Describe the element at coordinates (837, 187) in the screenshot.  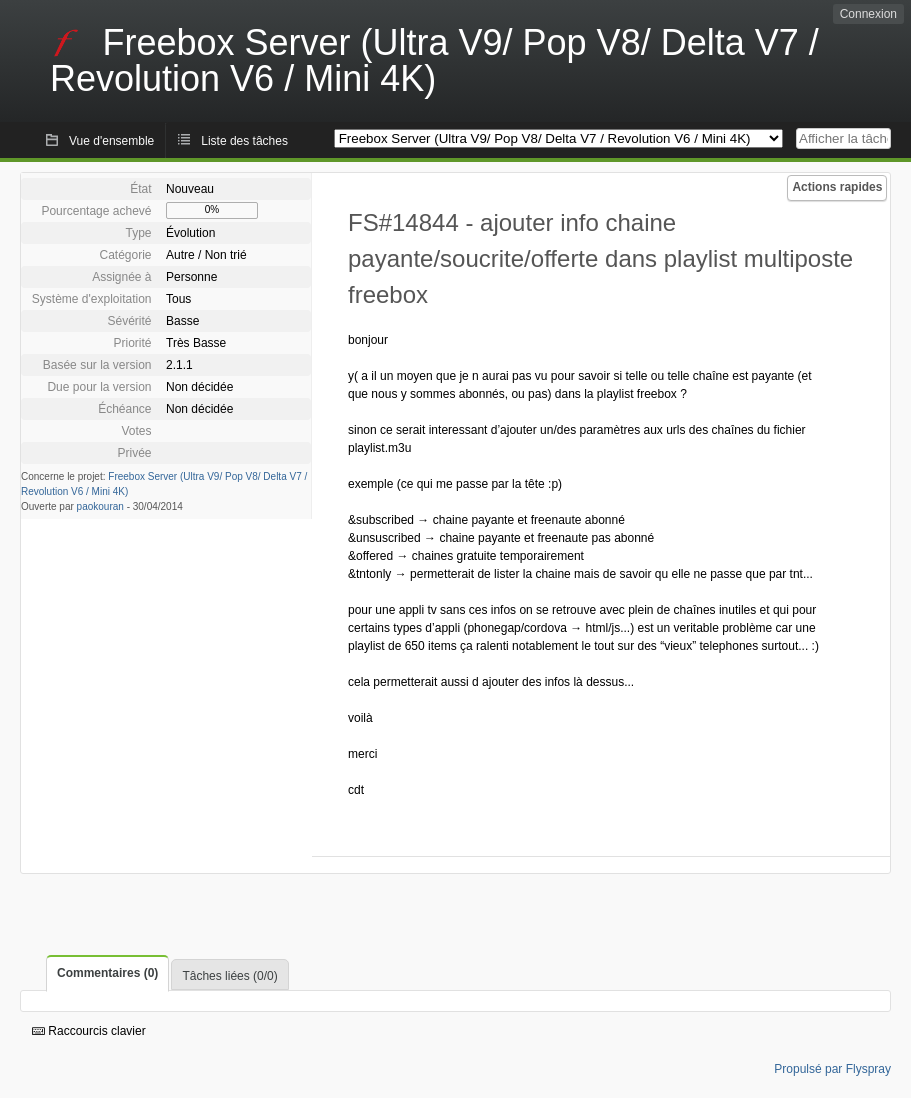
I see `Actions rapides` at that location.